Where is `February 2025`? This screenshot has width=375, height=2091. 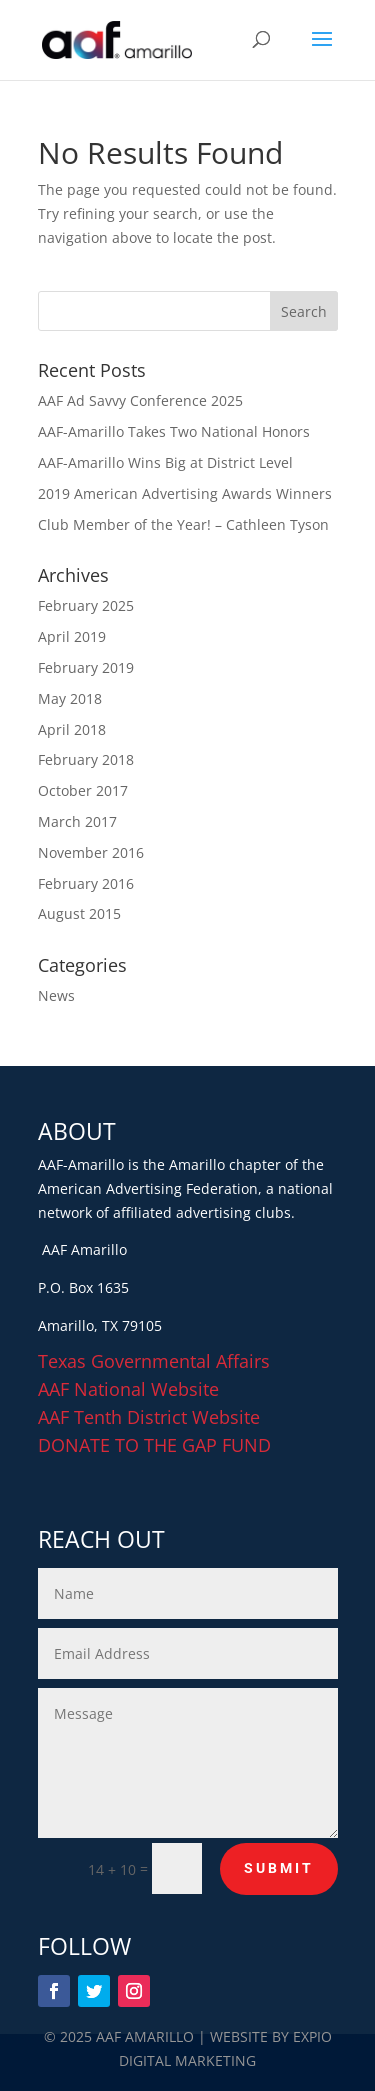 February 2025 is located at coordinates (86, 605).